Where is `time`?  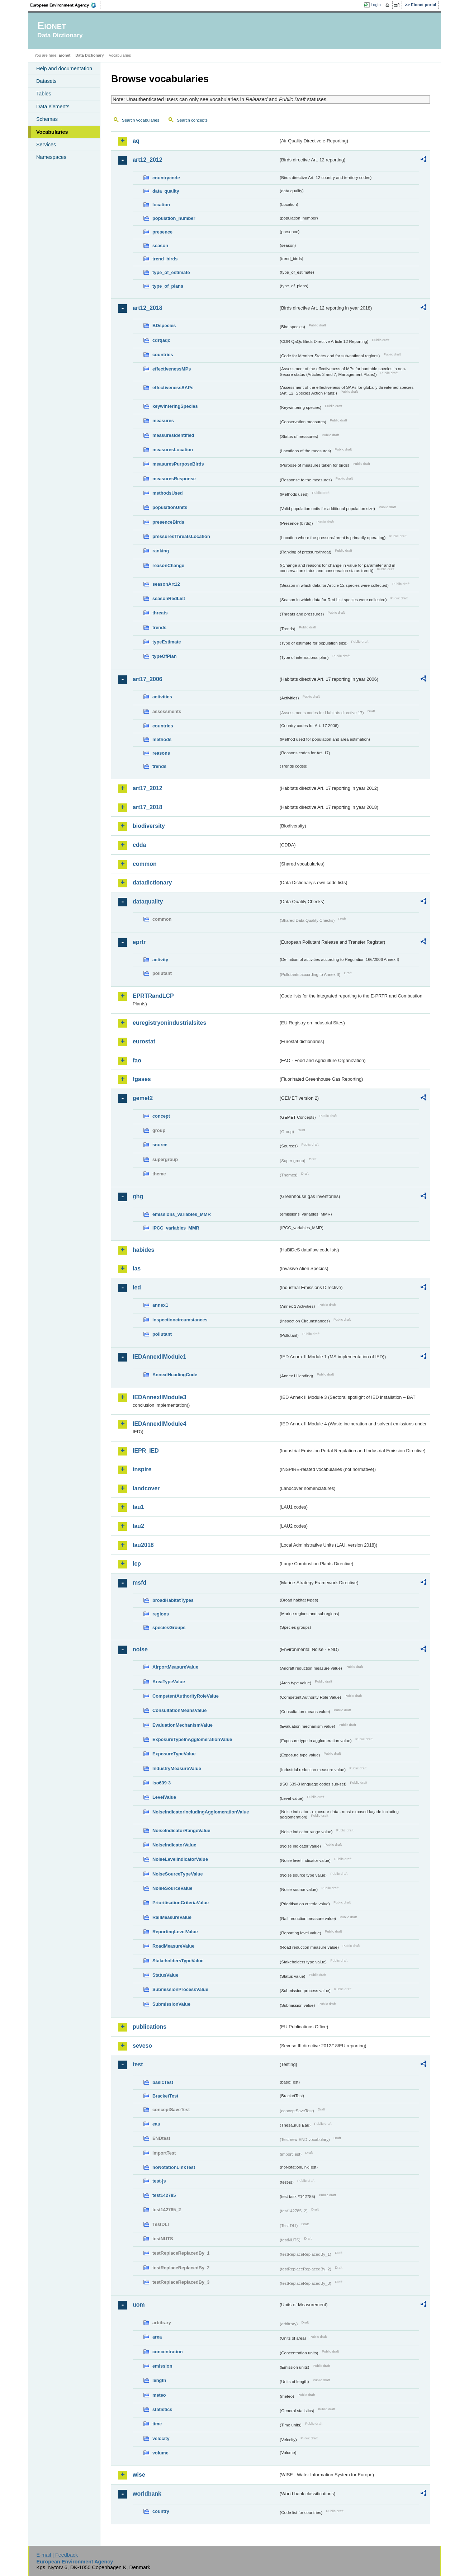
time is located at coordinates (157, 2423).